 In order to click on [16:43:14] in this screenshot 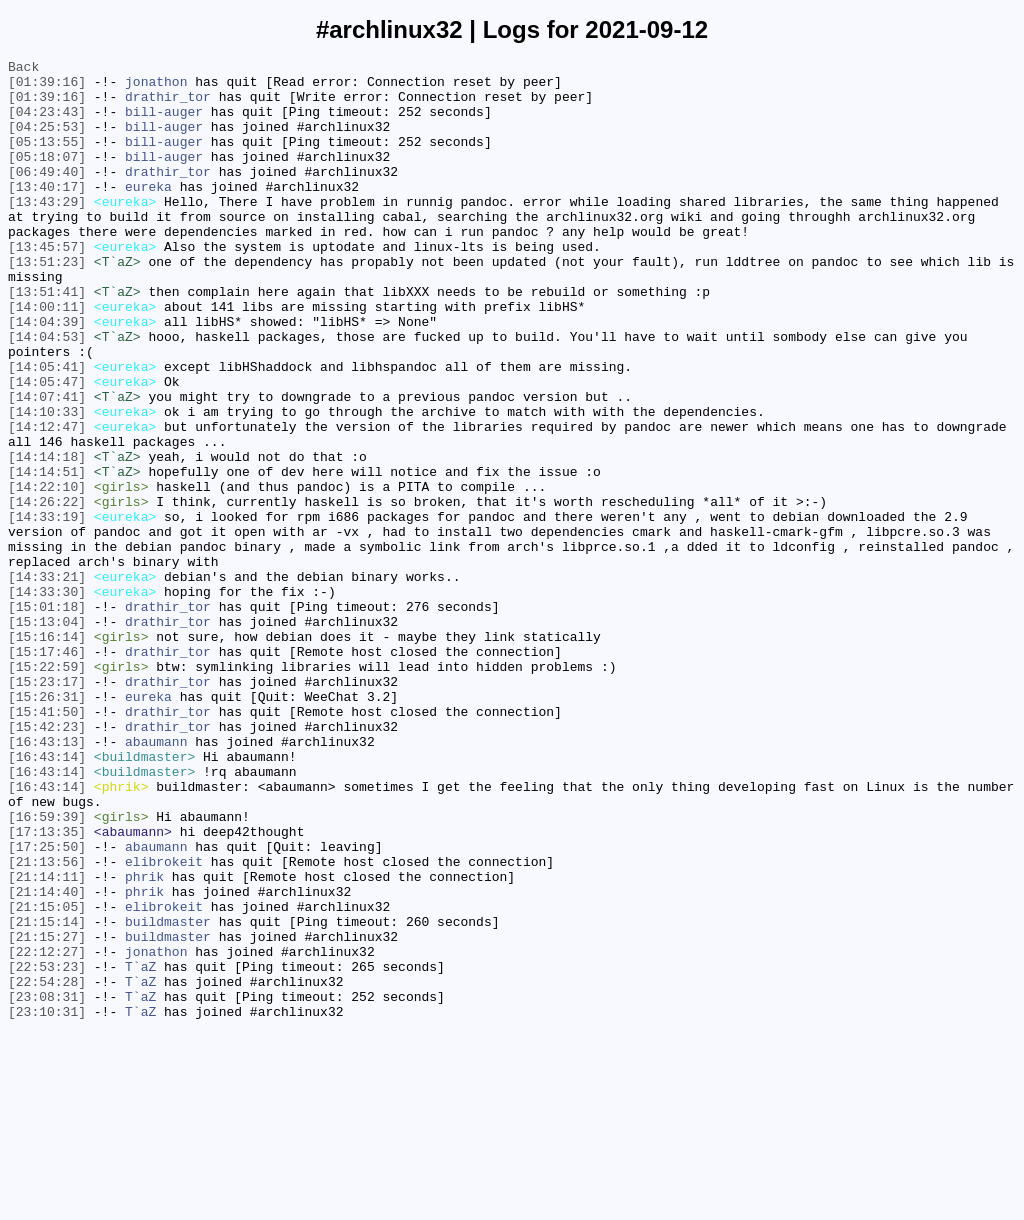, I will do `click(47, 897)`.